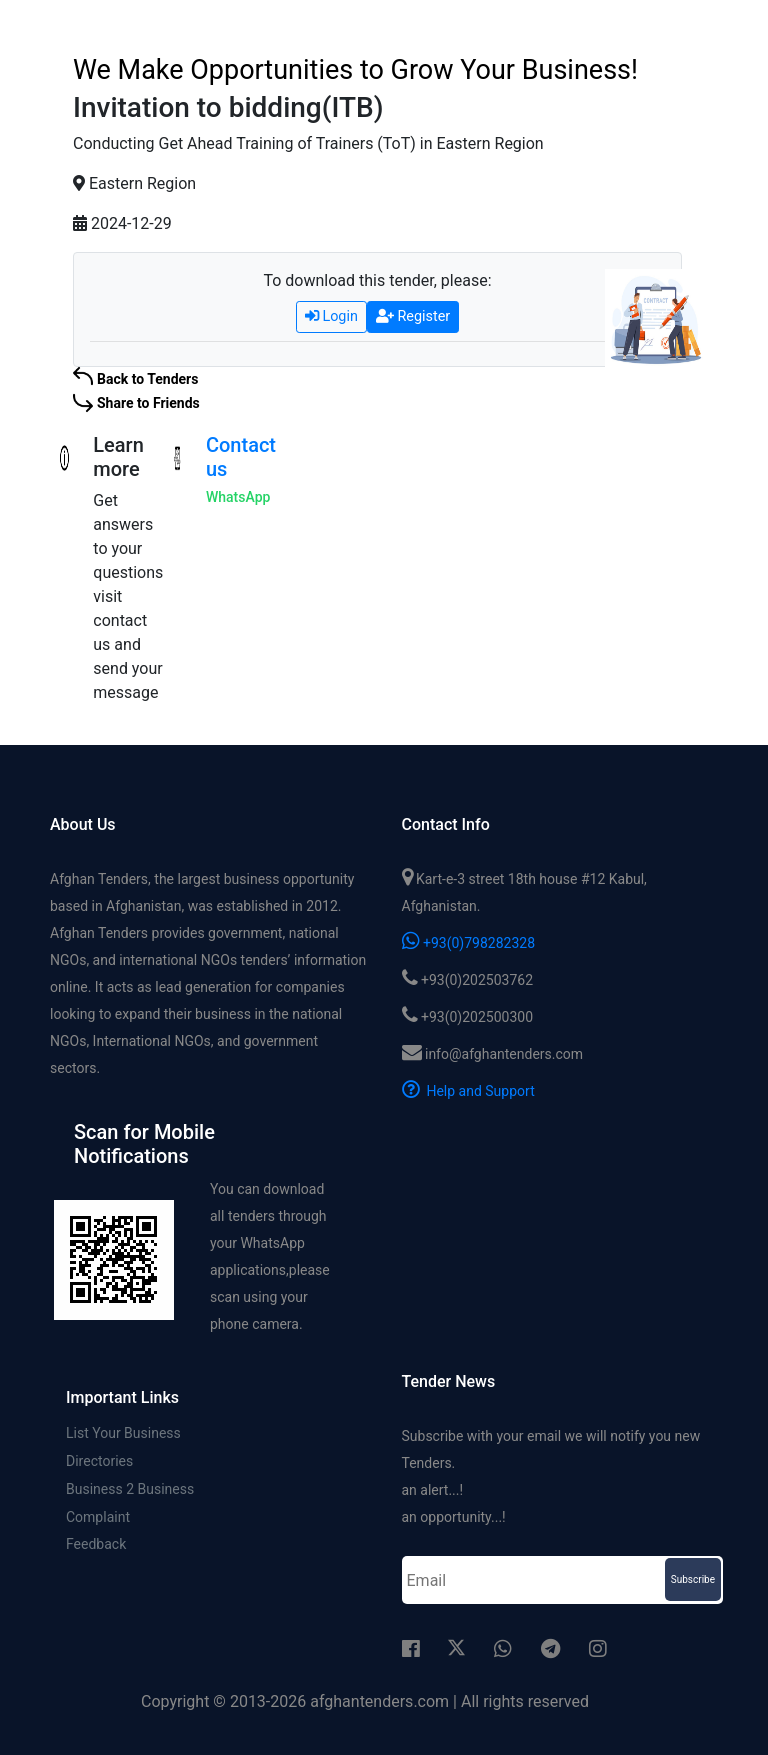  Describe the element at coordinates (123, 1433) in the screenshot. I see `List Your Business` at that location.